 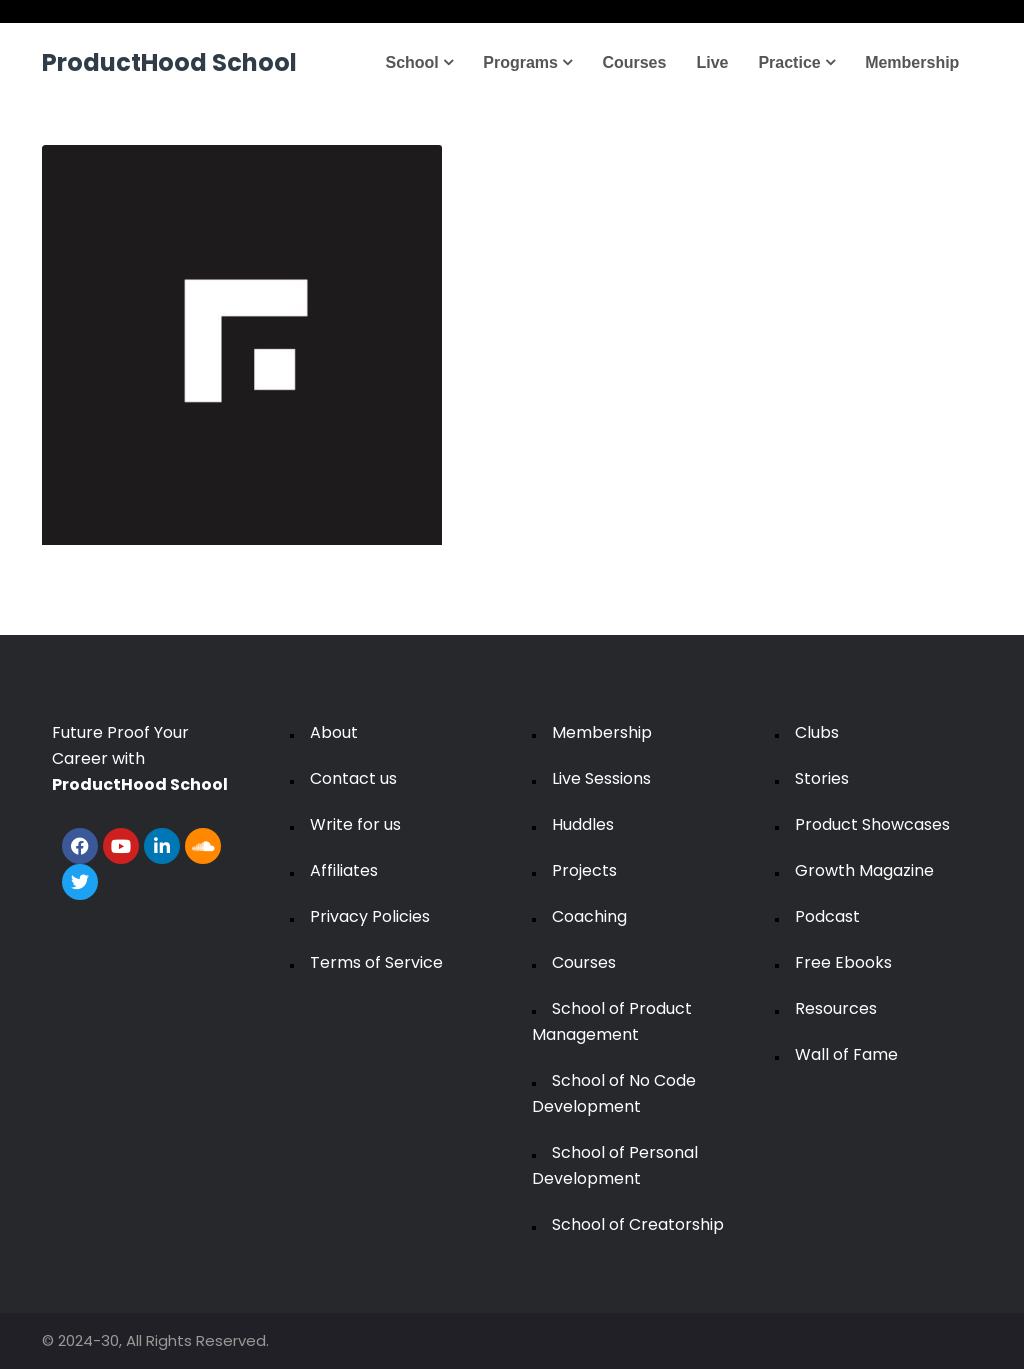 I want to click on Membership, so click(x=912, y=62).